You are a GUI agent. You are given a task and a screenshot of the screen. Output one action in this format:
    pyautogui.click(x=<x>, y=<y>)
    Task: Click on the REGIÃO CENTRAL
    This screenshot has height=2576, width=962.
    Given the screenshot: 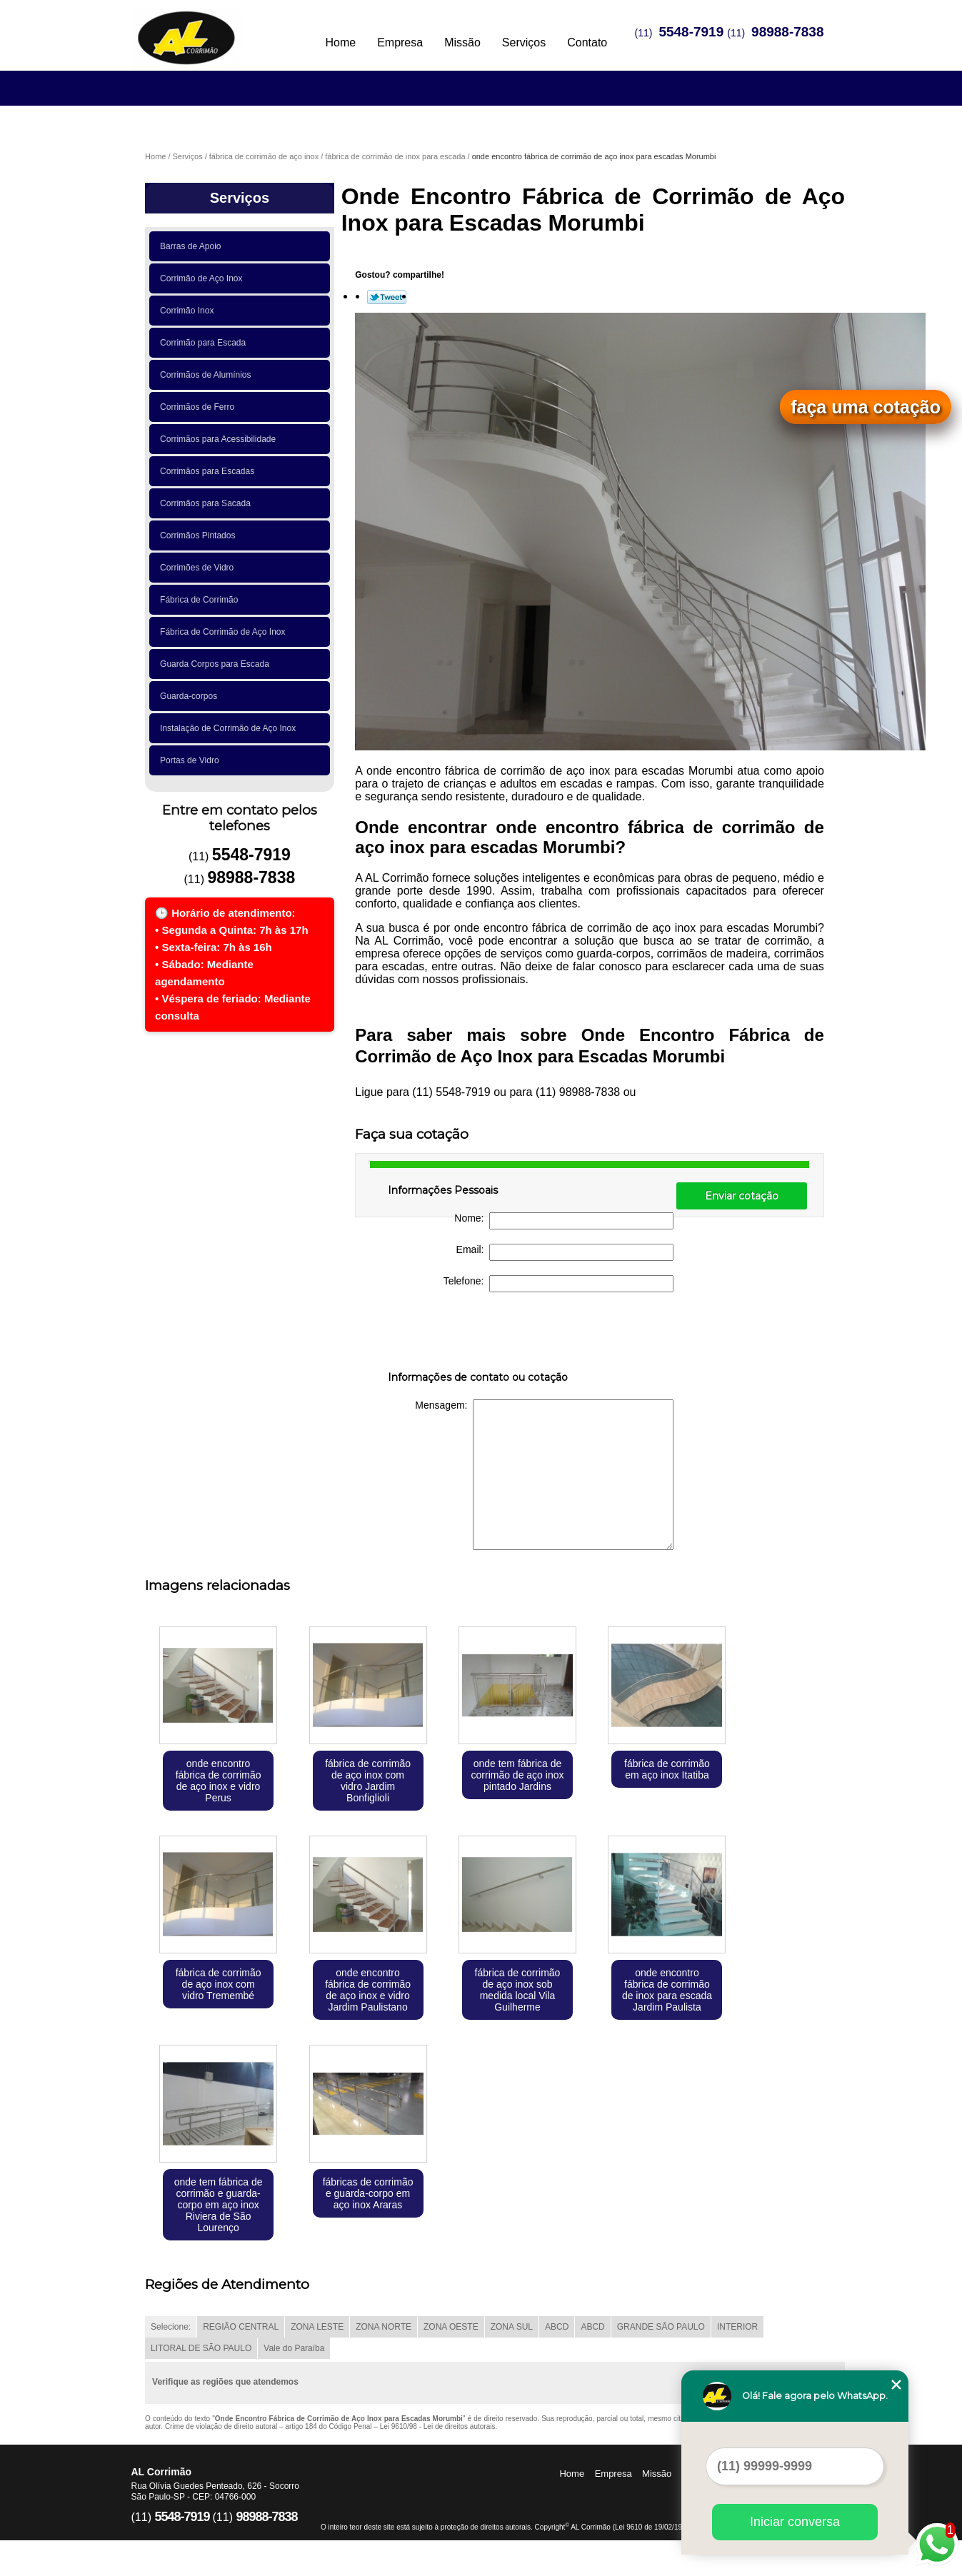 What is the action you would take?
    pyautogui.click(x=241, y=2327)
    